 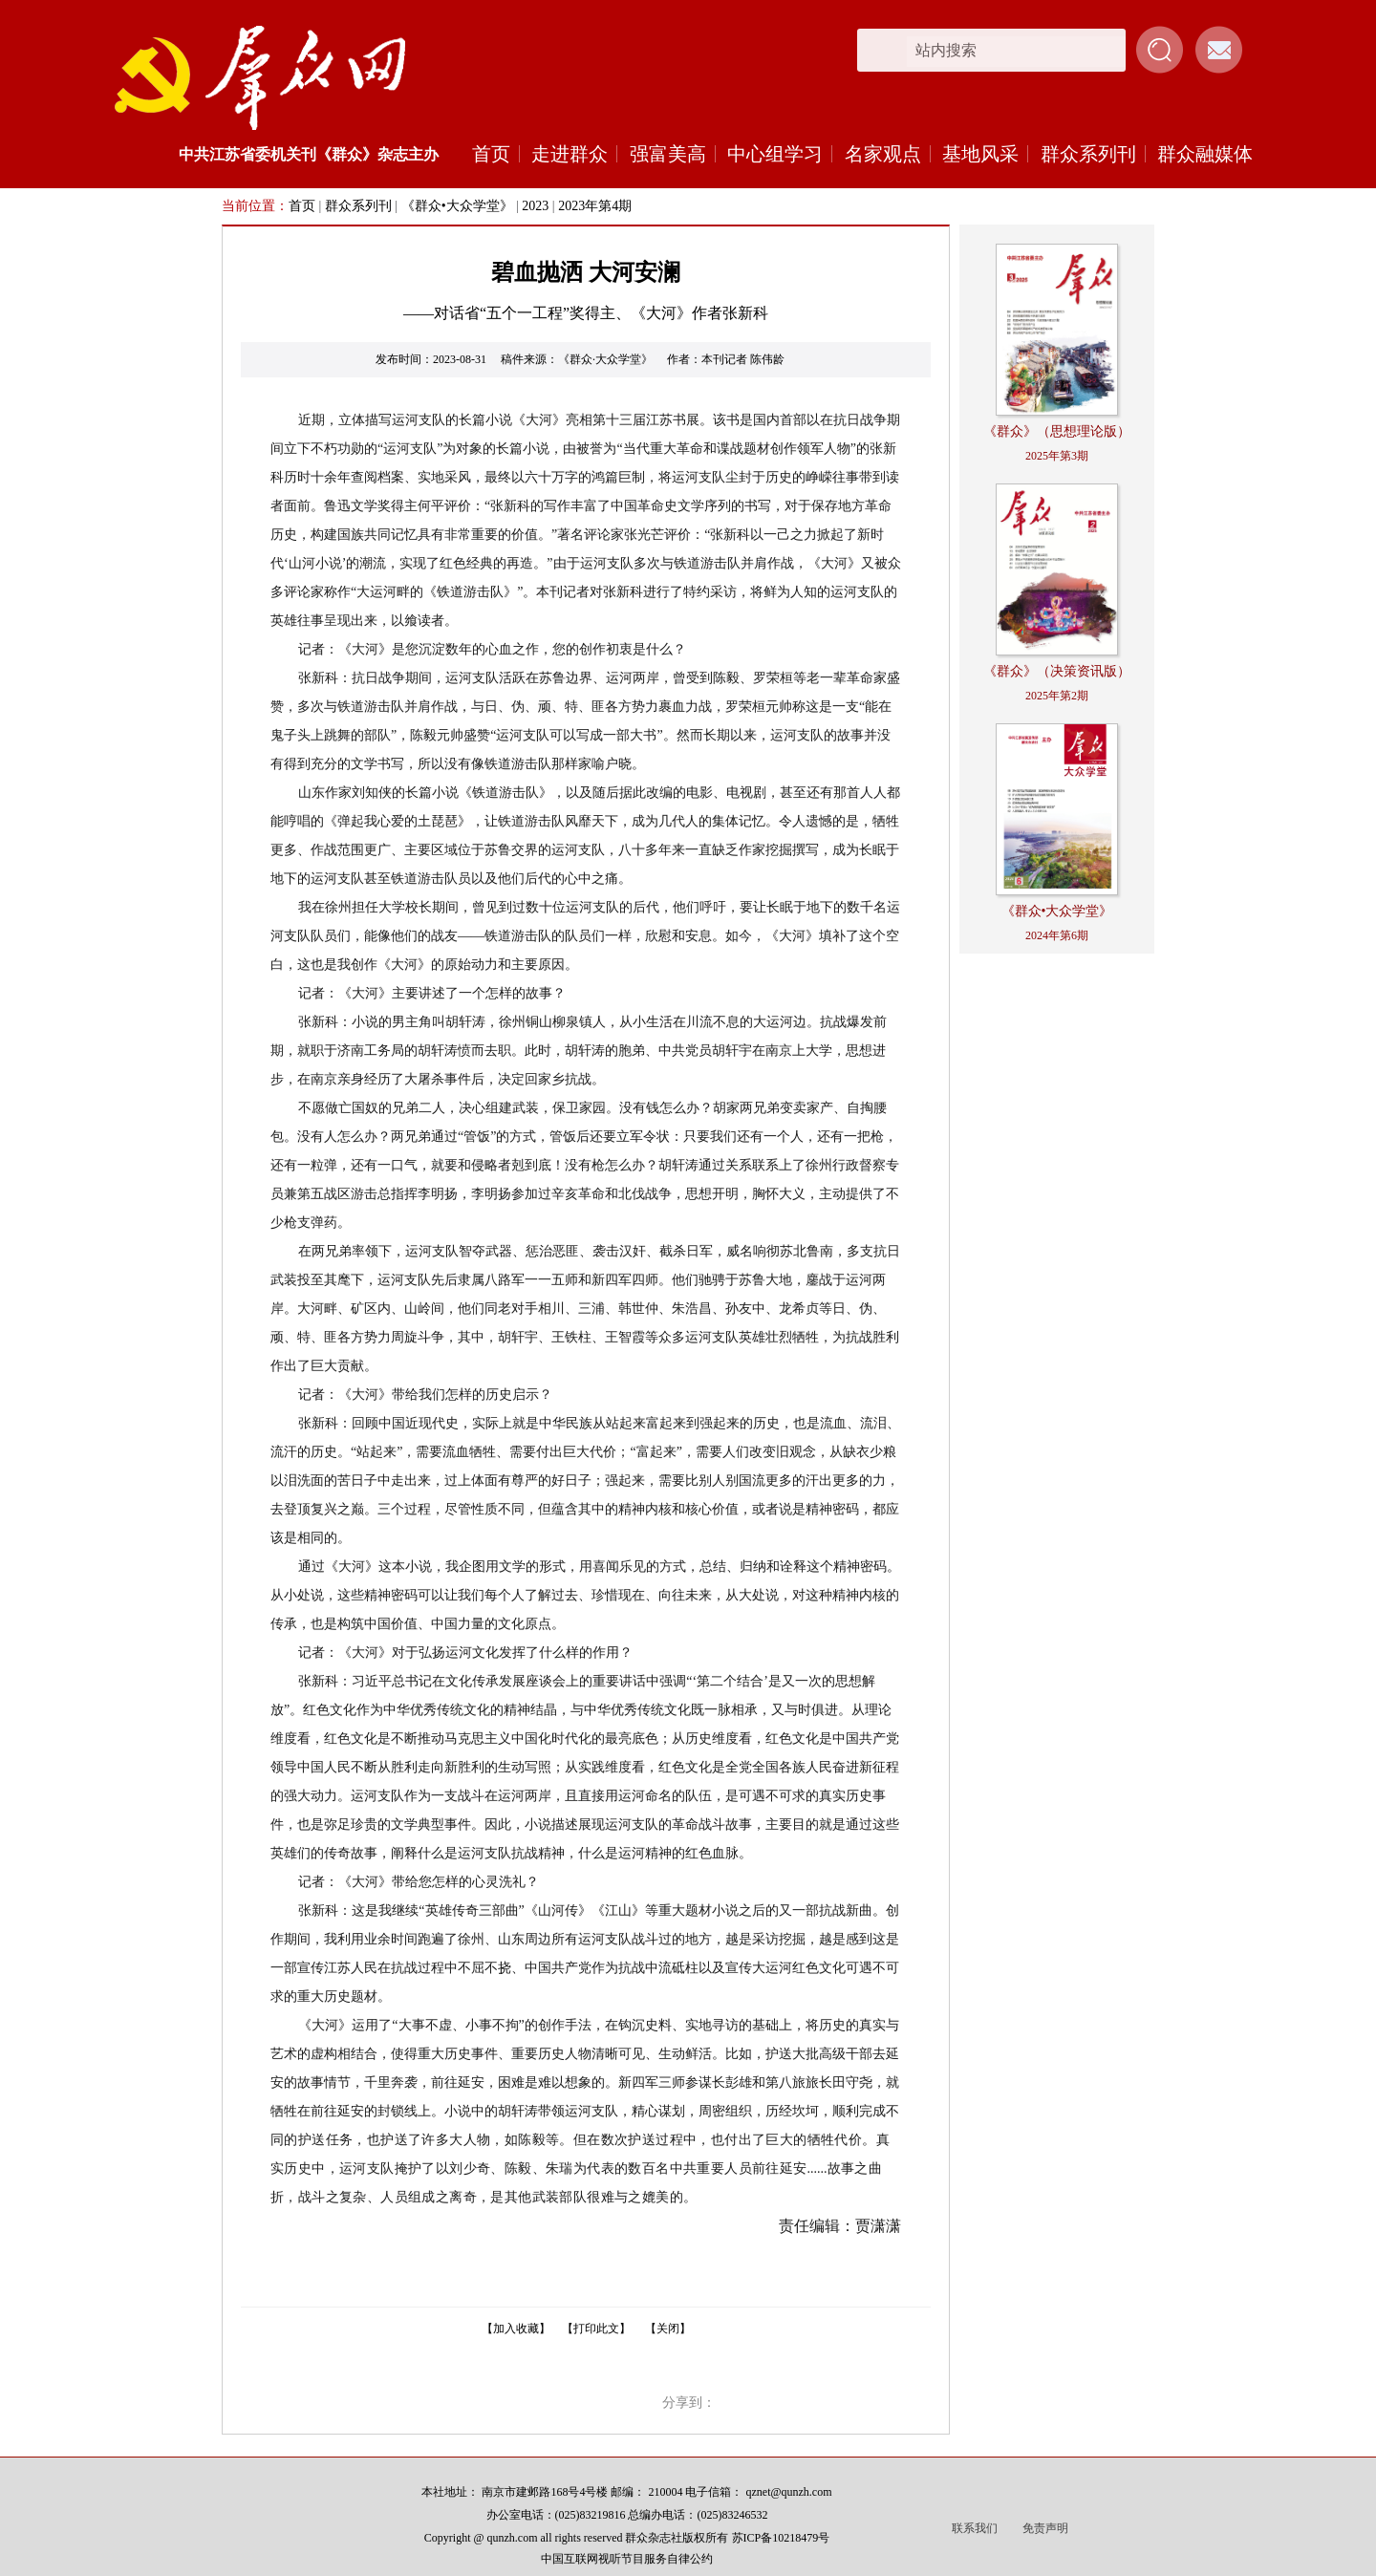 I want to click on 苏ICP备10218479号, so click(x=781, y=2537).